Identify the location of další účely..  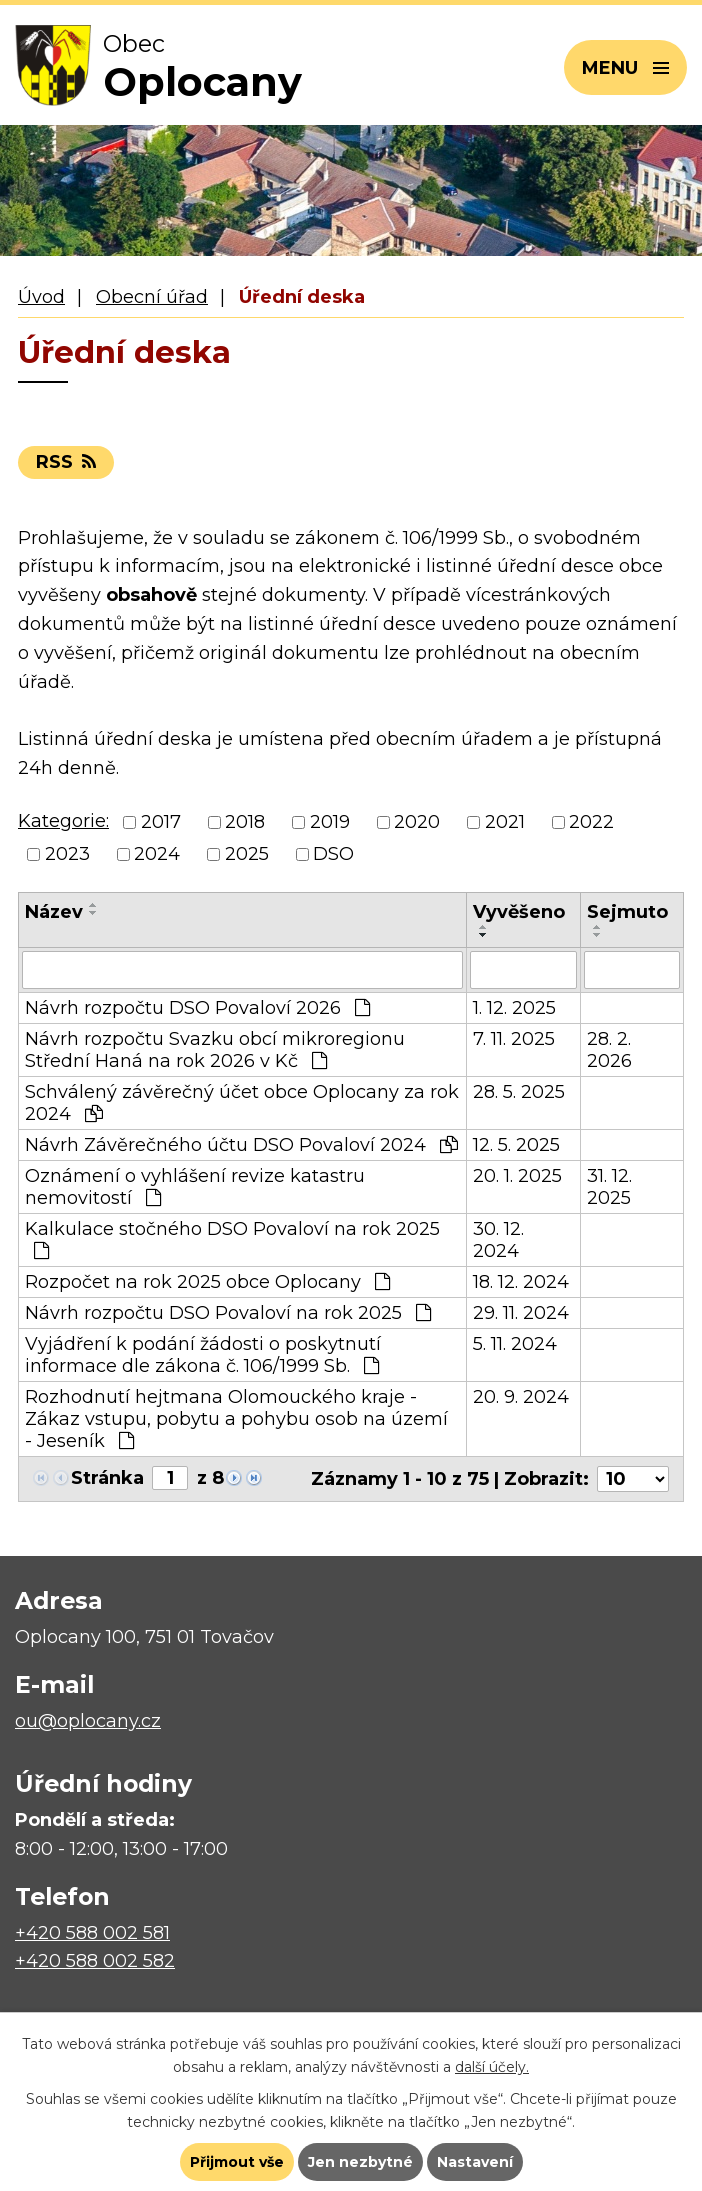
(492, 2067).